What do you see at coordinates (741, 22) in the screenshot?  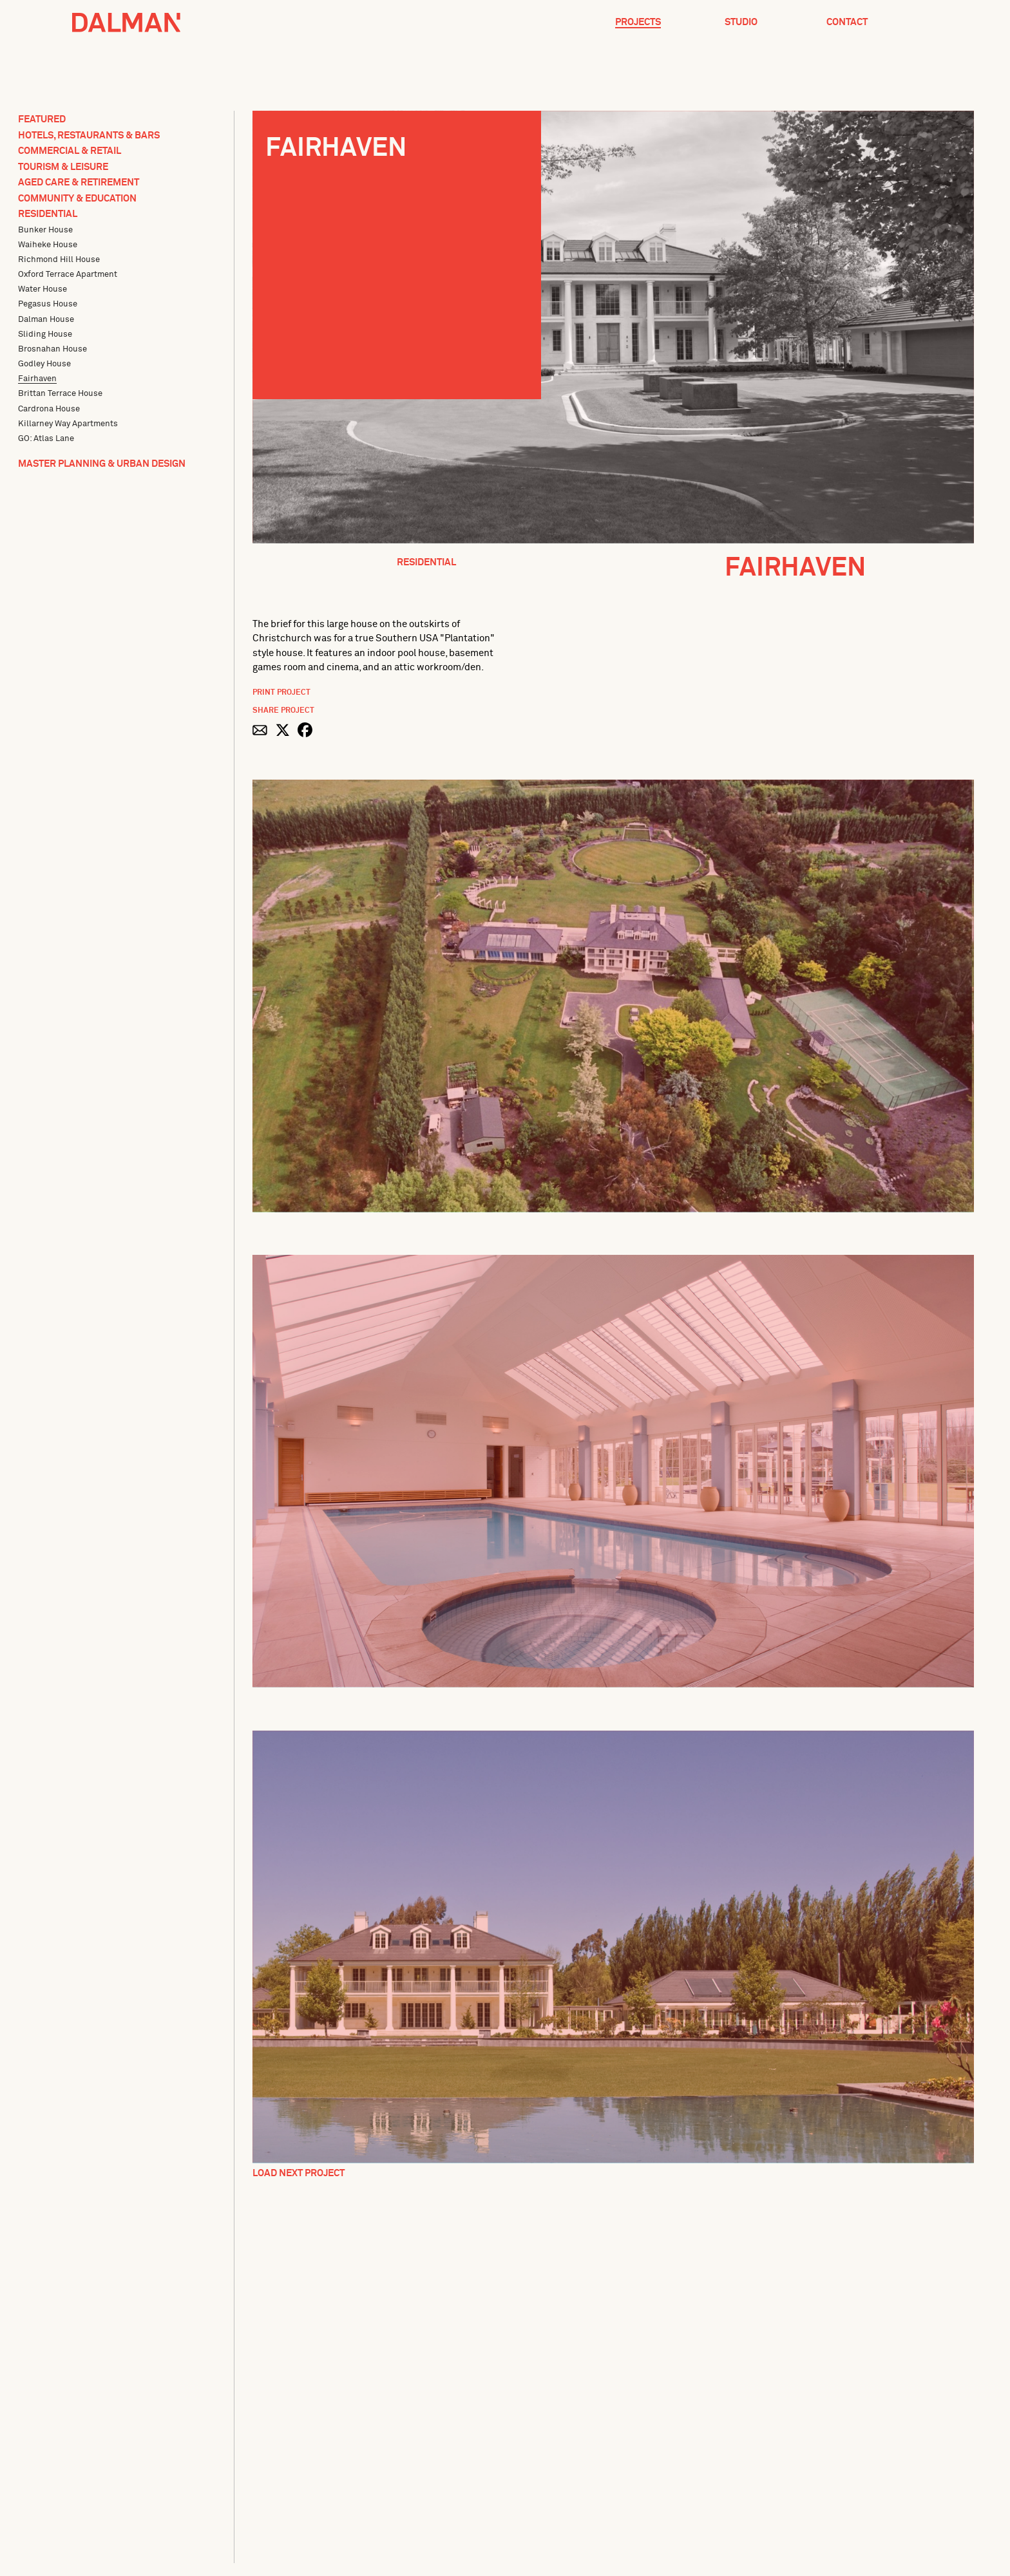 I see `Studio` at bounding box center [741, 22].